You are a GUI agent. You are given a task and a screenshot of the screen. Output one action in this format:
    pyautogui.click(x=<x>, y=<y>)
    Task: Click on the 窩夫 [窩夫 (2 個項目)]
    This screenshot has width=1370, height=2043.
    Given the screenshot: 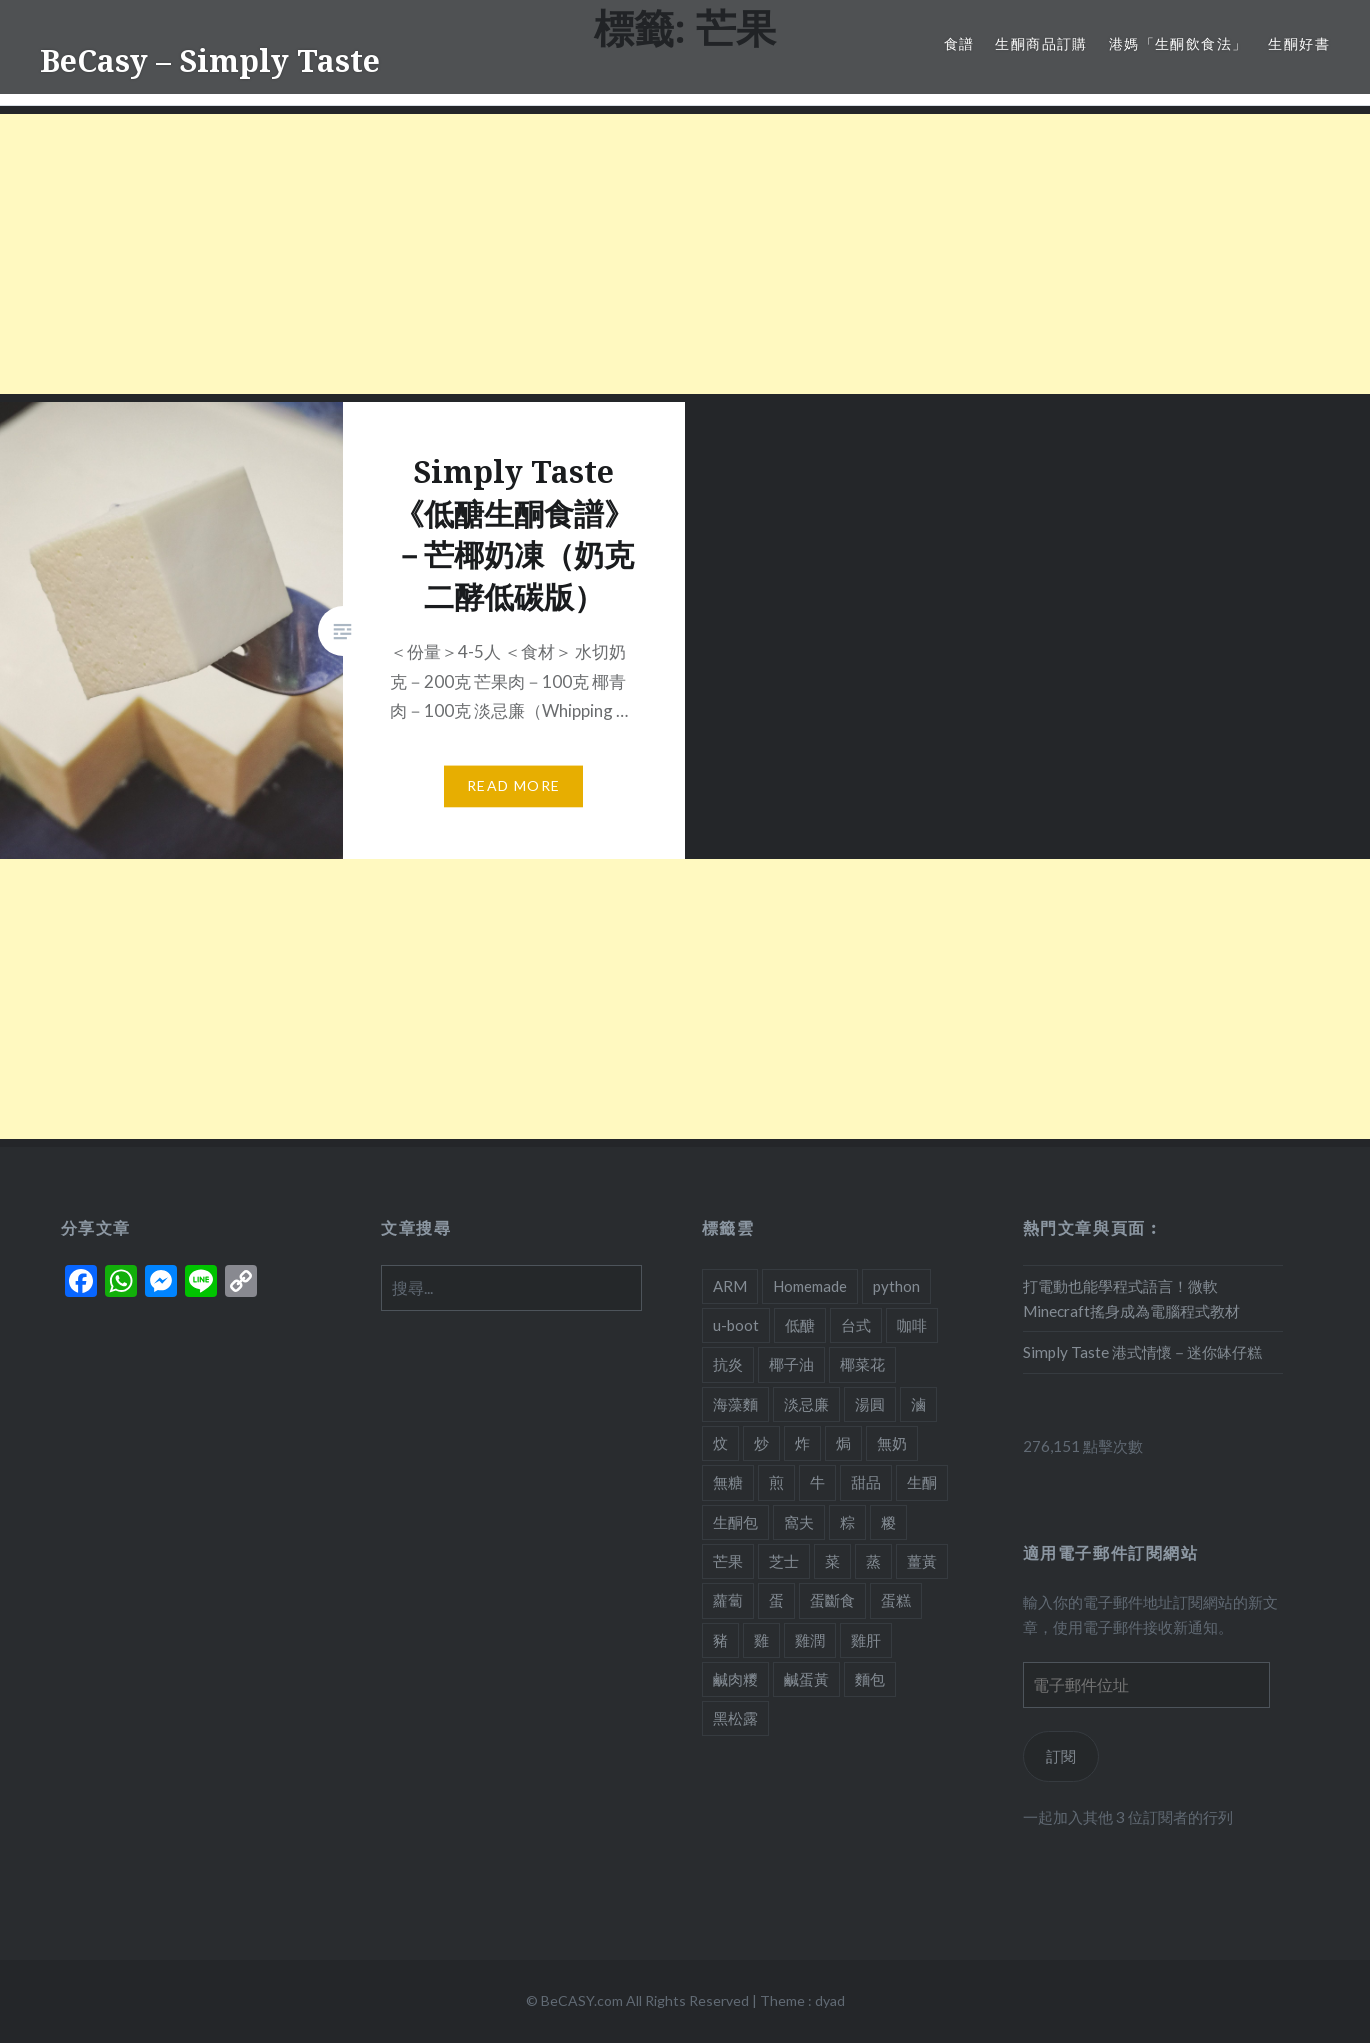 What is the action you would take?
    pyautogui.click(x=799, y=1522)
    